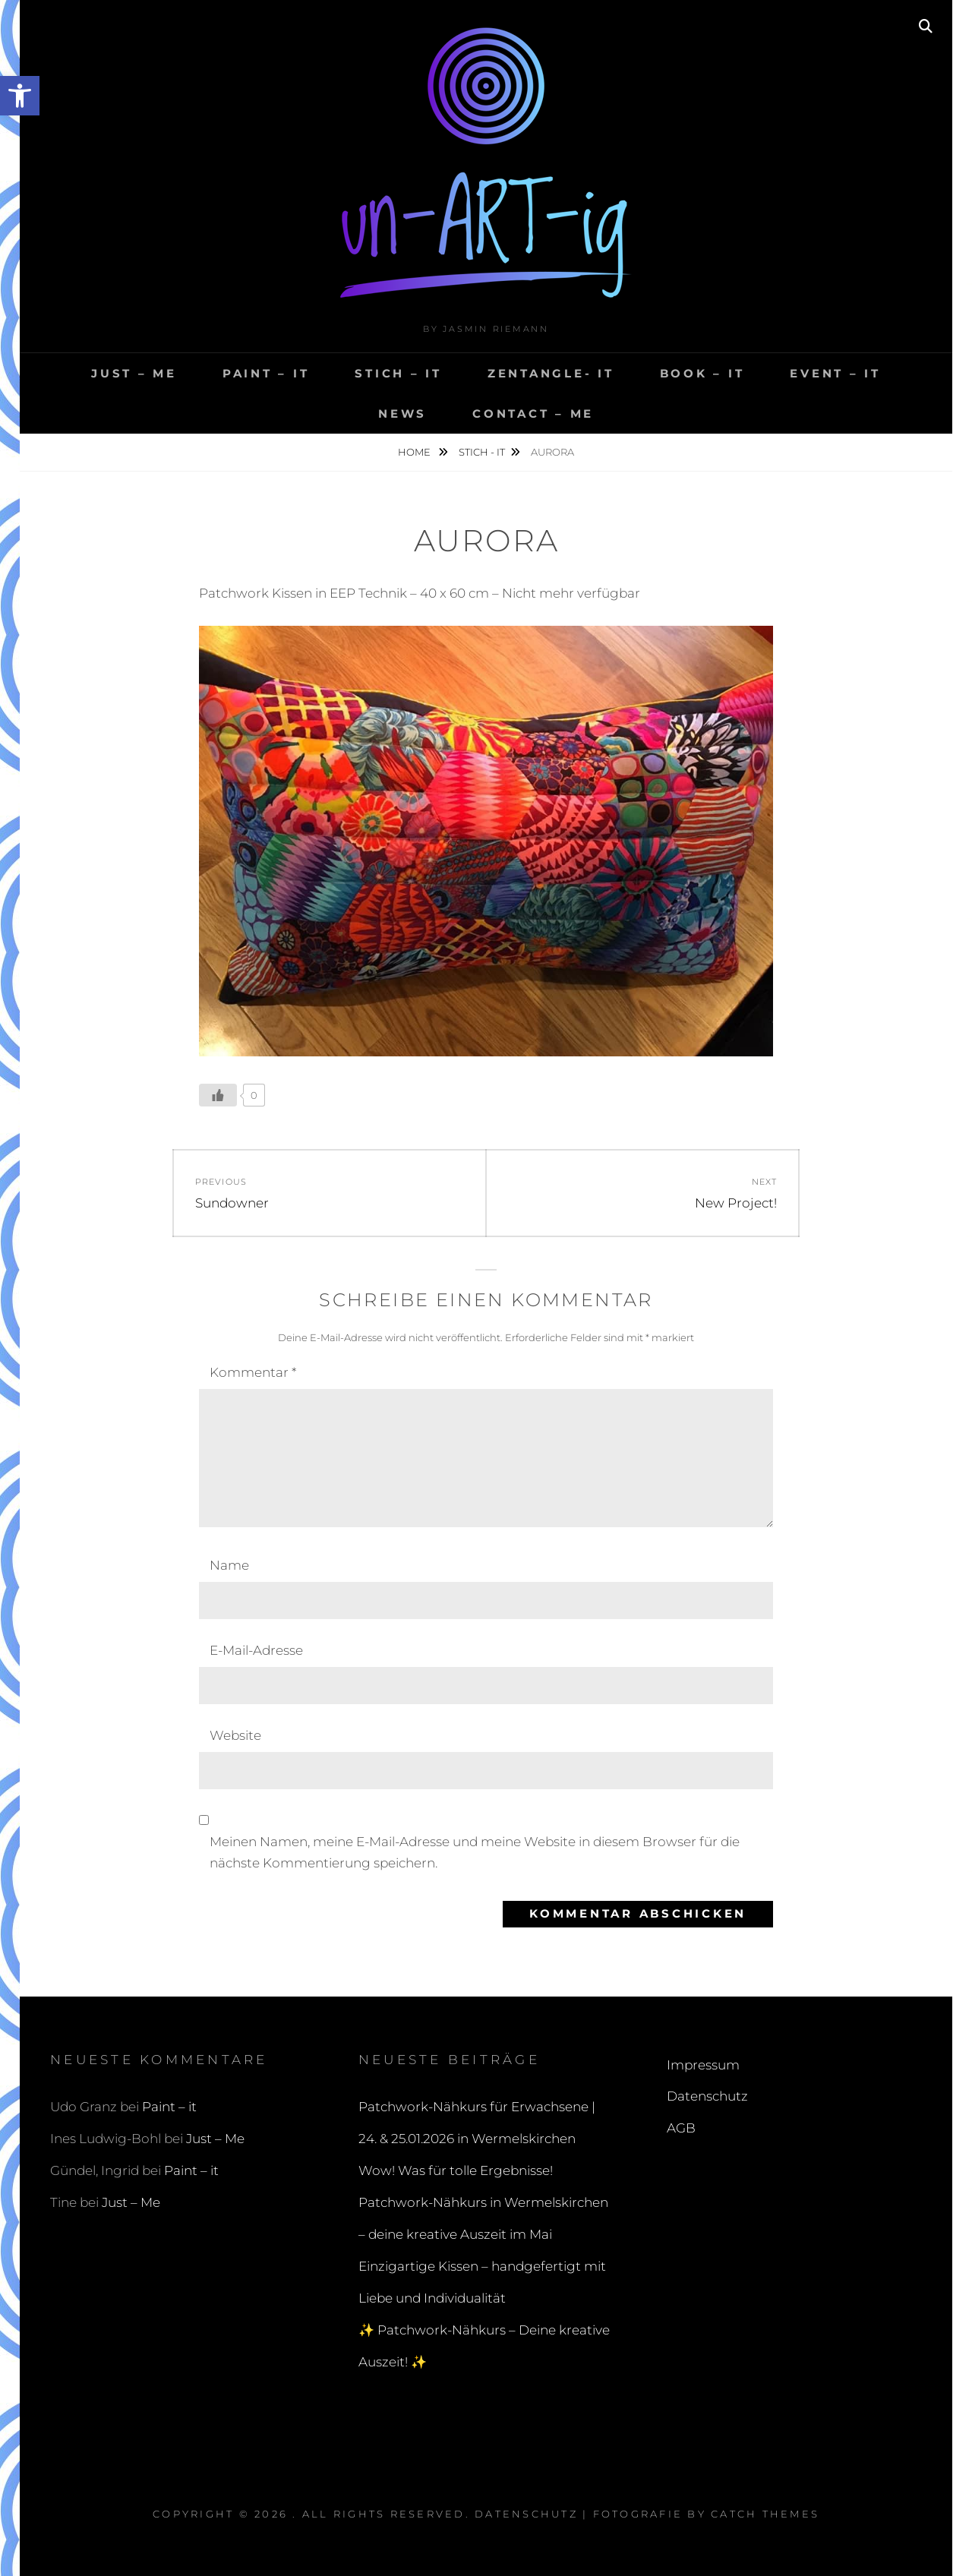 The image size is (972, 2576). What do you see at coordinates (681, 2128) in the screenshot?
I see `AGB` at bounding box center [681, 2128].